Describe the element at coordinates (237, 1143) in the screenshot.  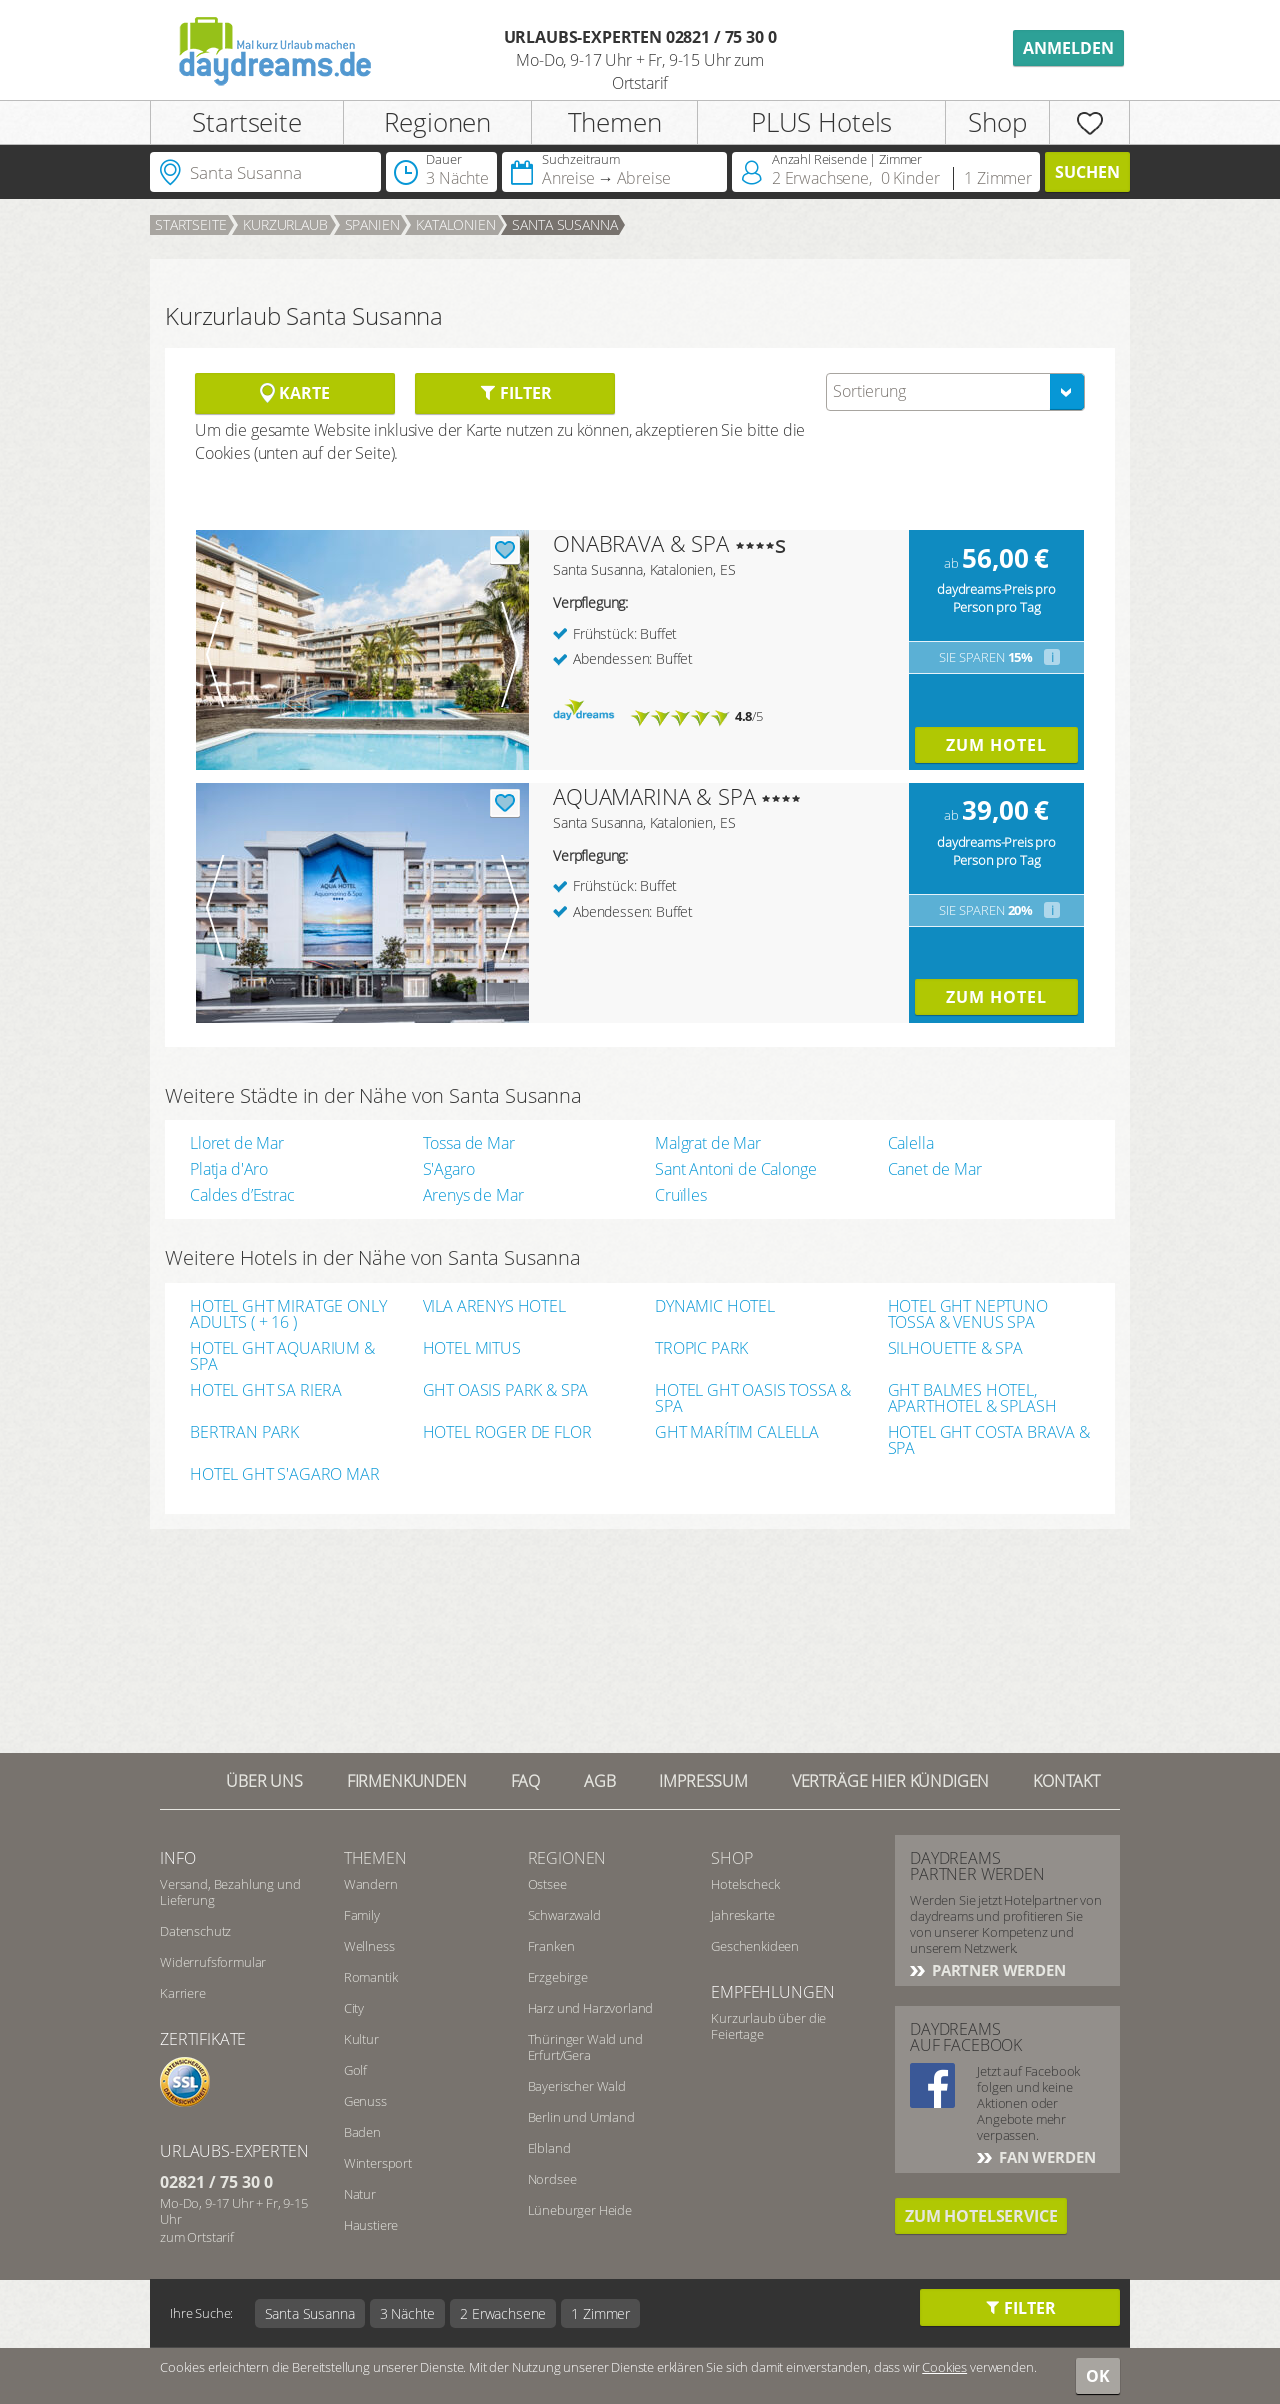
I see `Lloret de Mar` at that location.